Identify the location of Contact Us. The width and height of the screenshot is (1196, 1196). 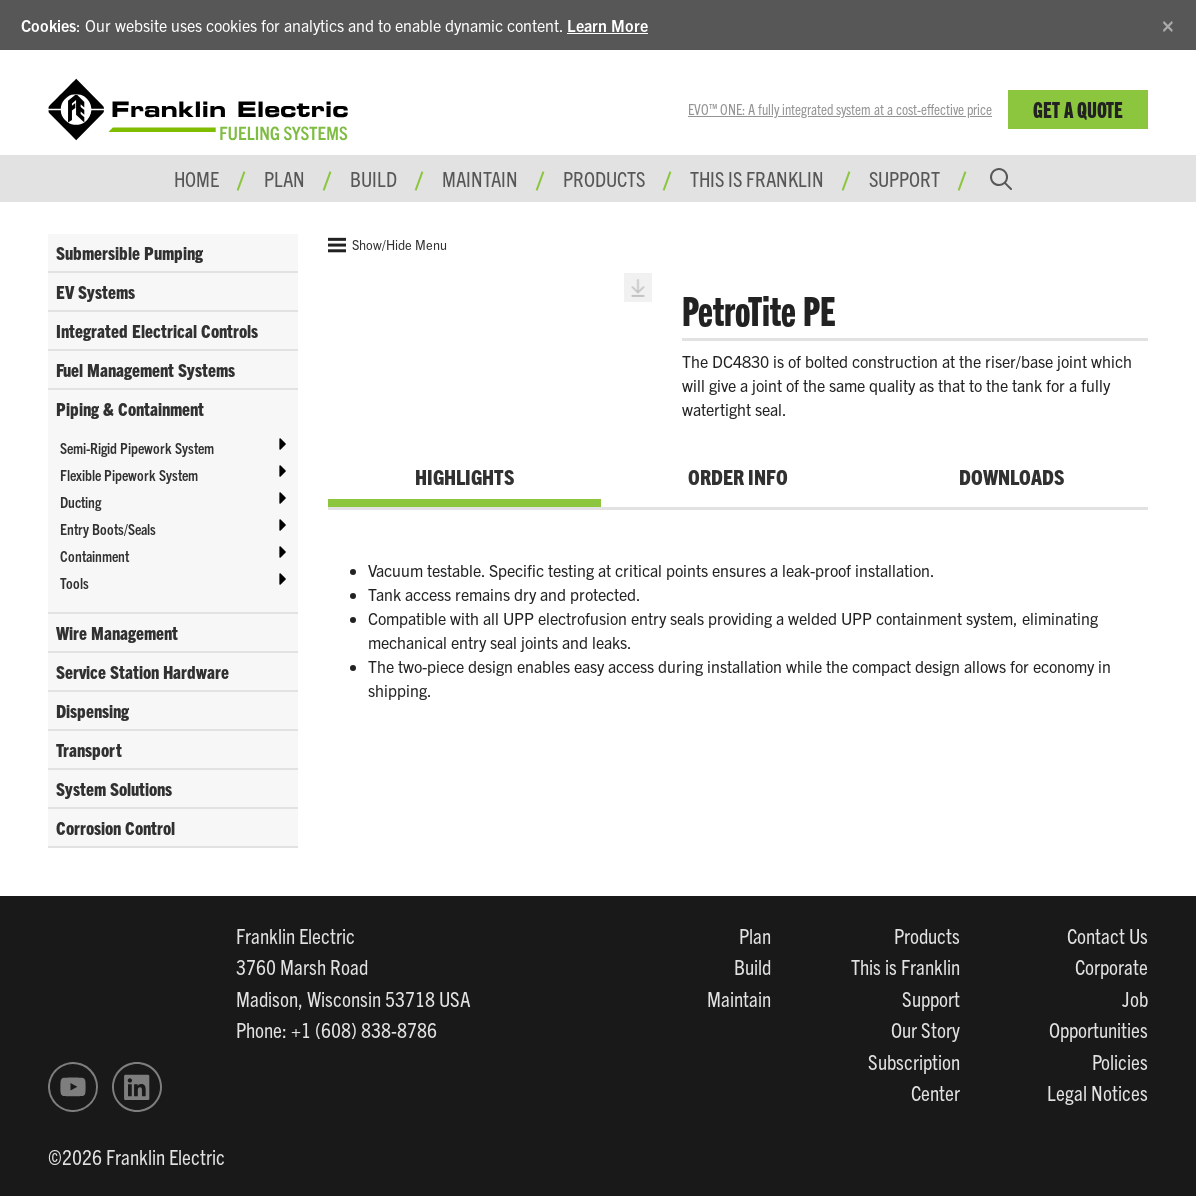
(1107, 935).